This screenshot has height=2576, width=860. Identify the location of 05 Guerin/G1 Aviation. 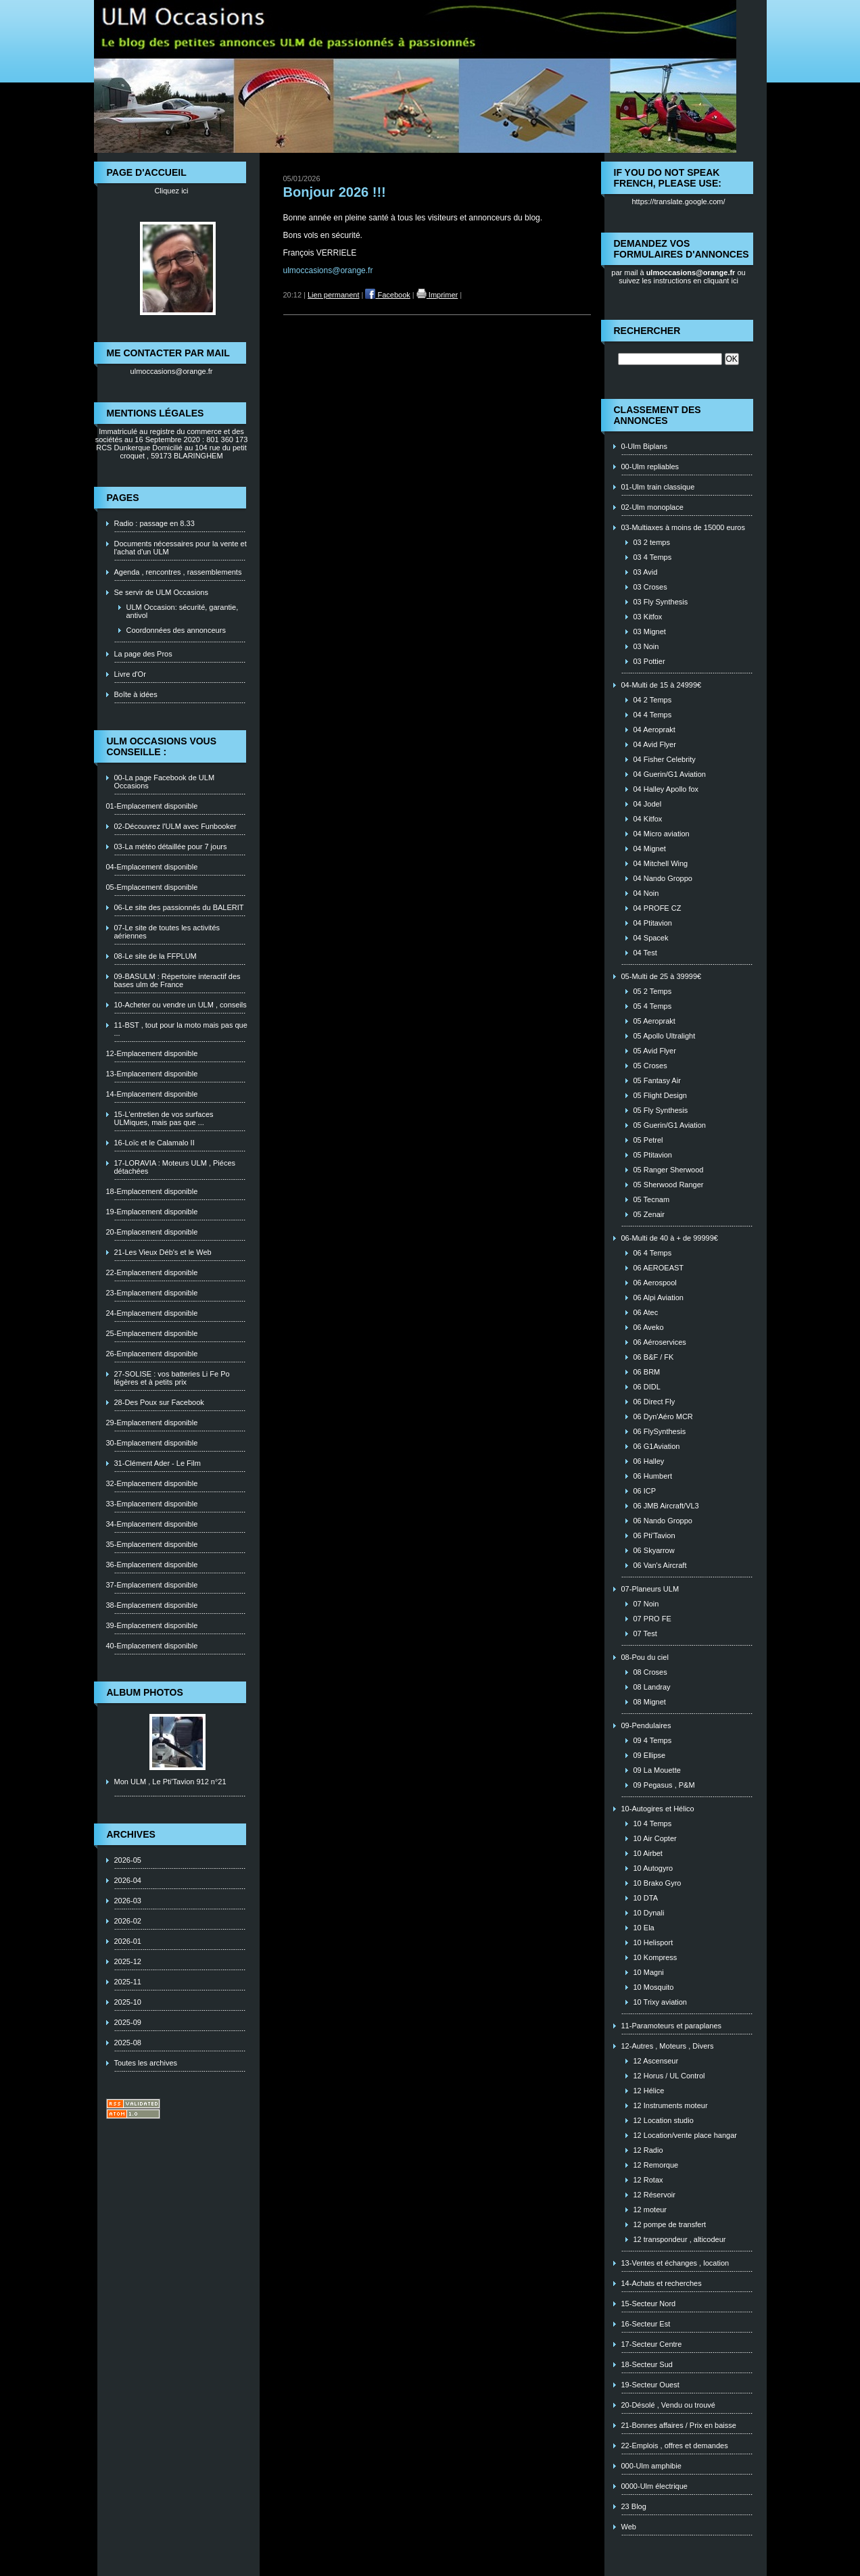
(670, 1125).